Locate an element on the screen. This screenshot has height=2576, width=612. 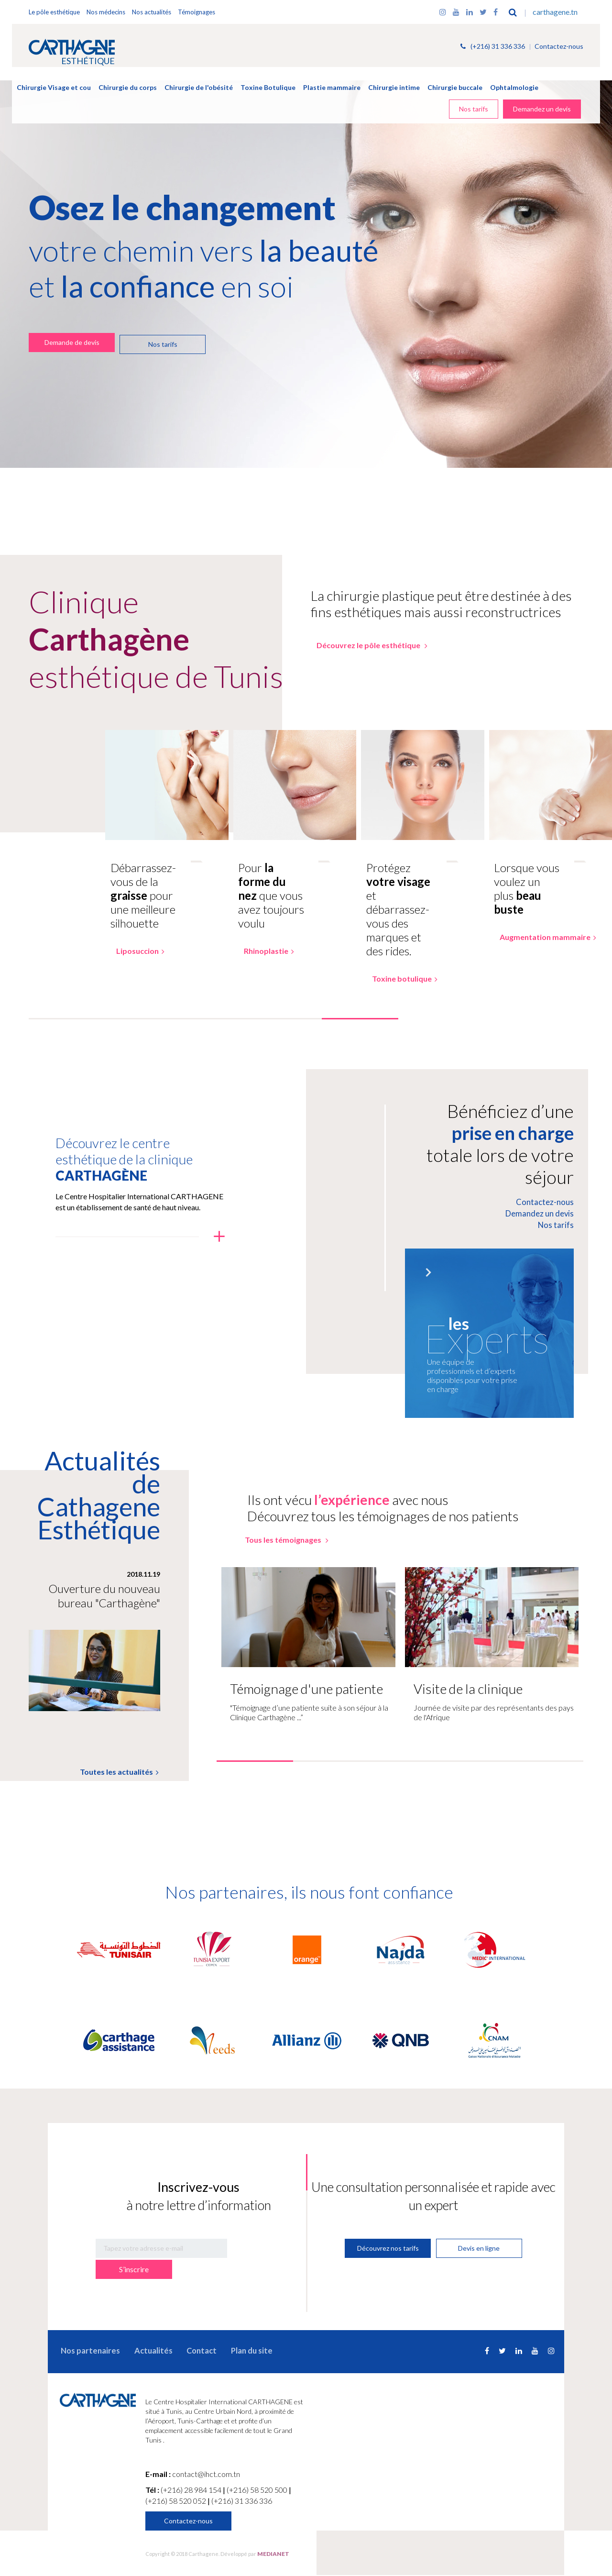
Chirurgie buccale is located at coordinates (454, 87).